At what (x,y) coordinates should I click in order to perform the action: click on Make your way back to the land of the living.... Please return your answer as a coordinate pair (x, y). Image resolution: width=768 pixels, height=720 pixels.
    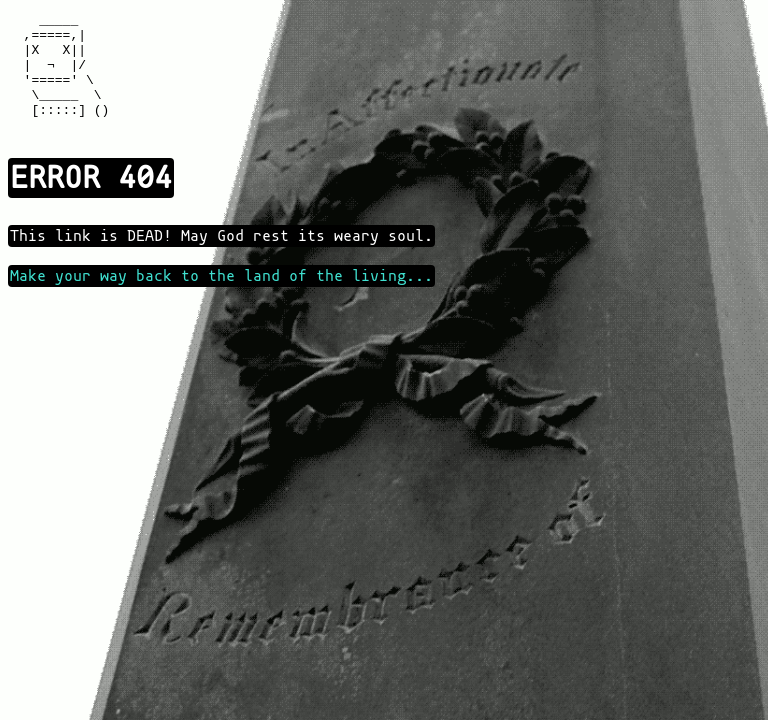
    Looking at the image, I should click on (221, 300).